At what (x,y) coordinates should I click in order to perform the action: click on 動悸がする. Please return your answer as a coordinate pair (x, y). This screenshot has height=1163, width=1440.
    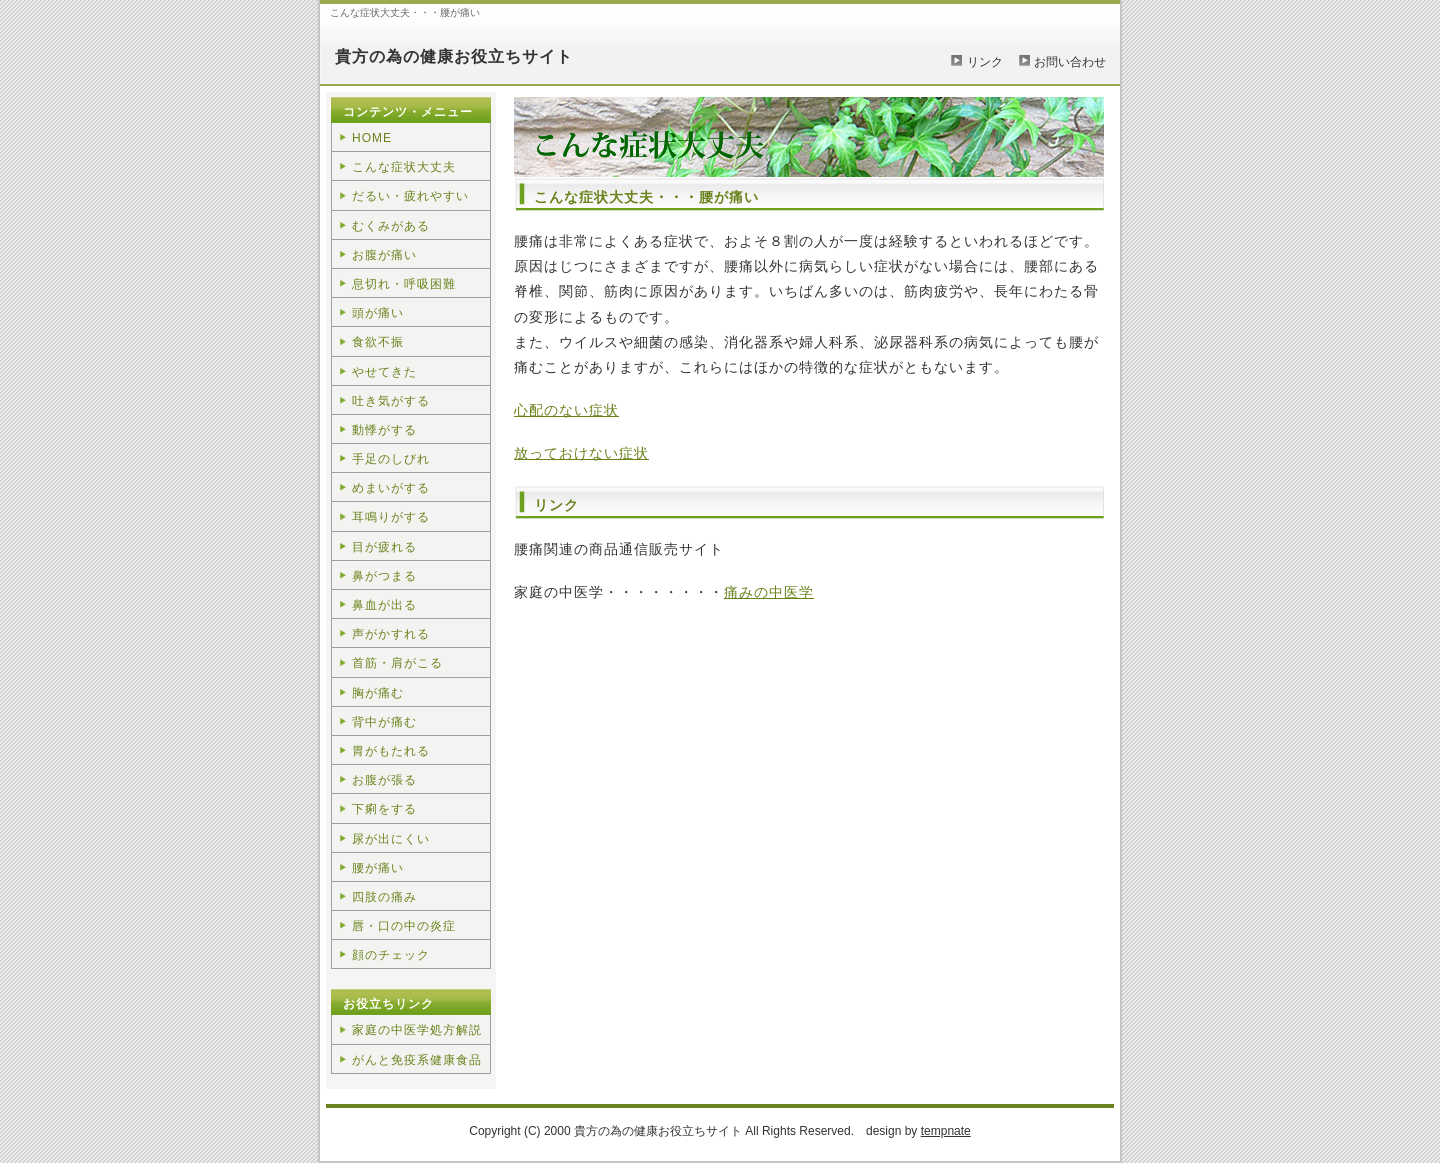
    Looking at the image, I should click on (384, 430).